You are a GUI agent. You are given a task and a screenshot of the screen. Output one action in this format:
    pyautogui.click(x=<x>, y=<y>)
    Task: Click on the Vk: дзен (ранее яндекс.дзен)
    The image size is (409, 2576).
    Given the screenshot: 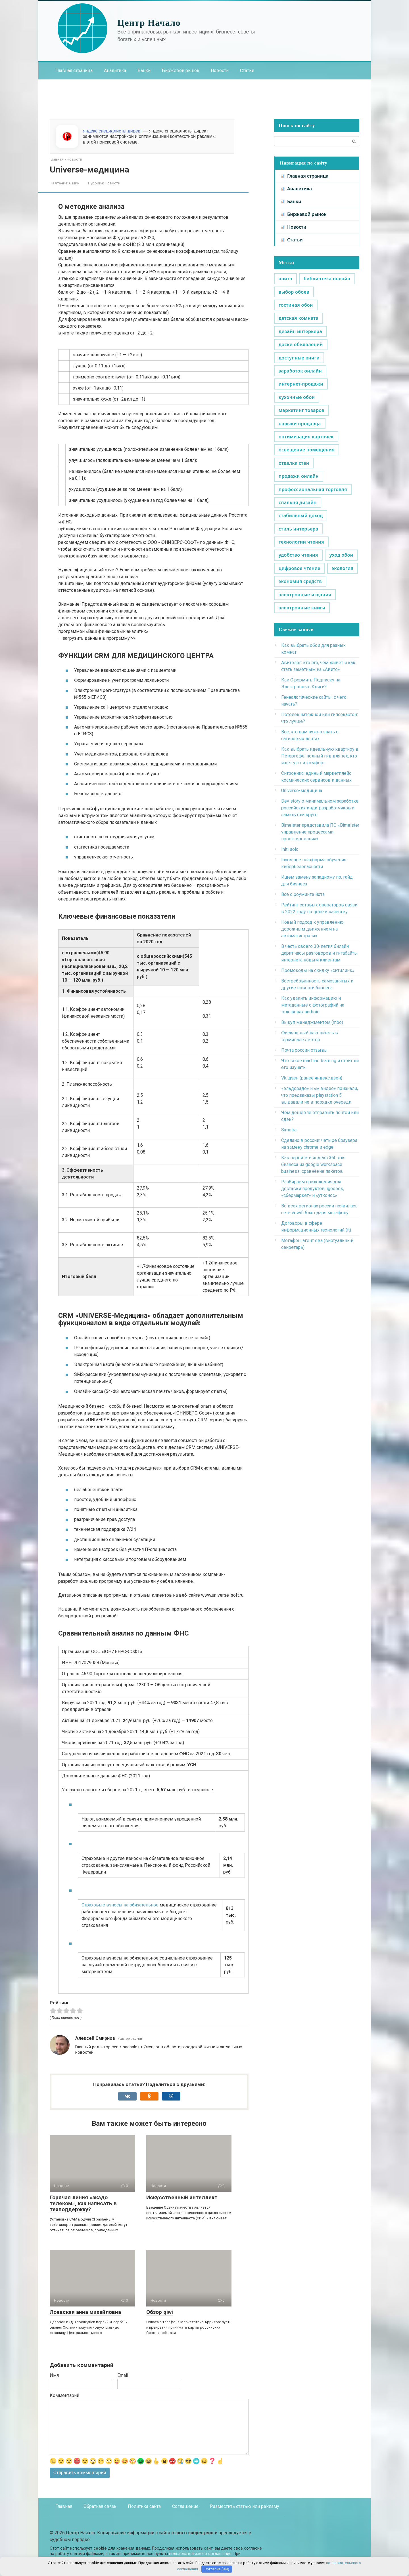 What is the action you would take?
    pyautogui.click(x=311, y=1078)
    